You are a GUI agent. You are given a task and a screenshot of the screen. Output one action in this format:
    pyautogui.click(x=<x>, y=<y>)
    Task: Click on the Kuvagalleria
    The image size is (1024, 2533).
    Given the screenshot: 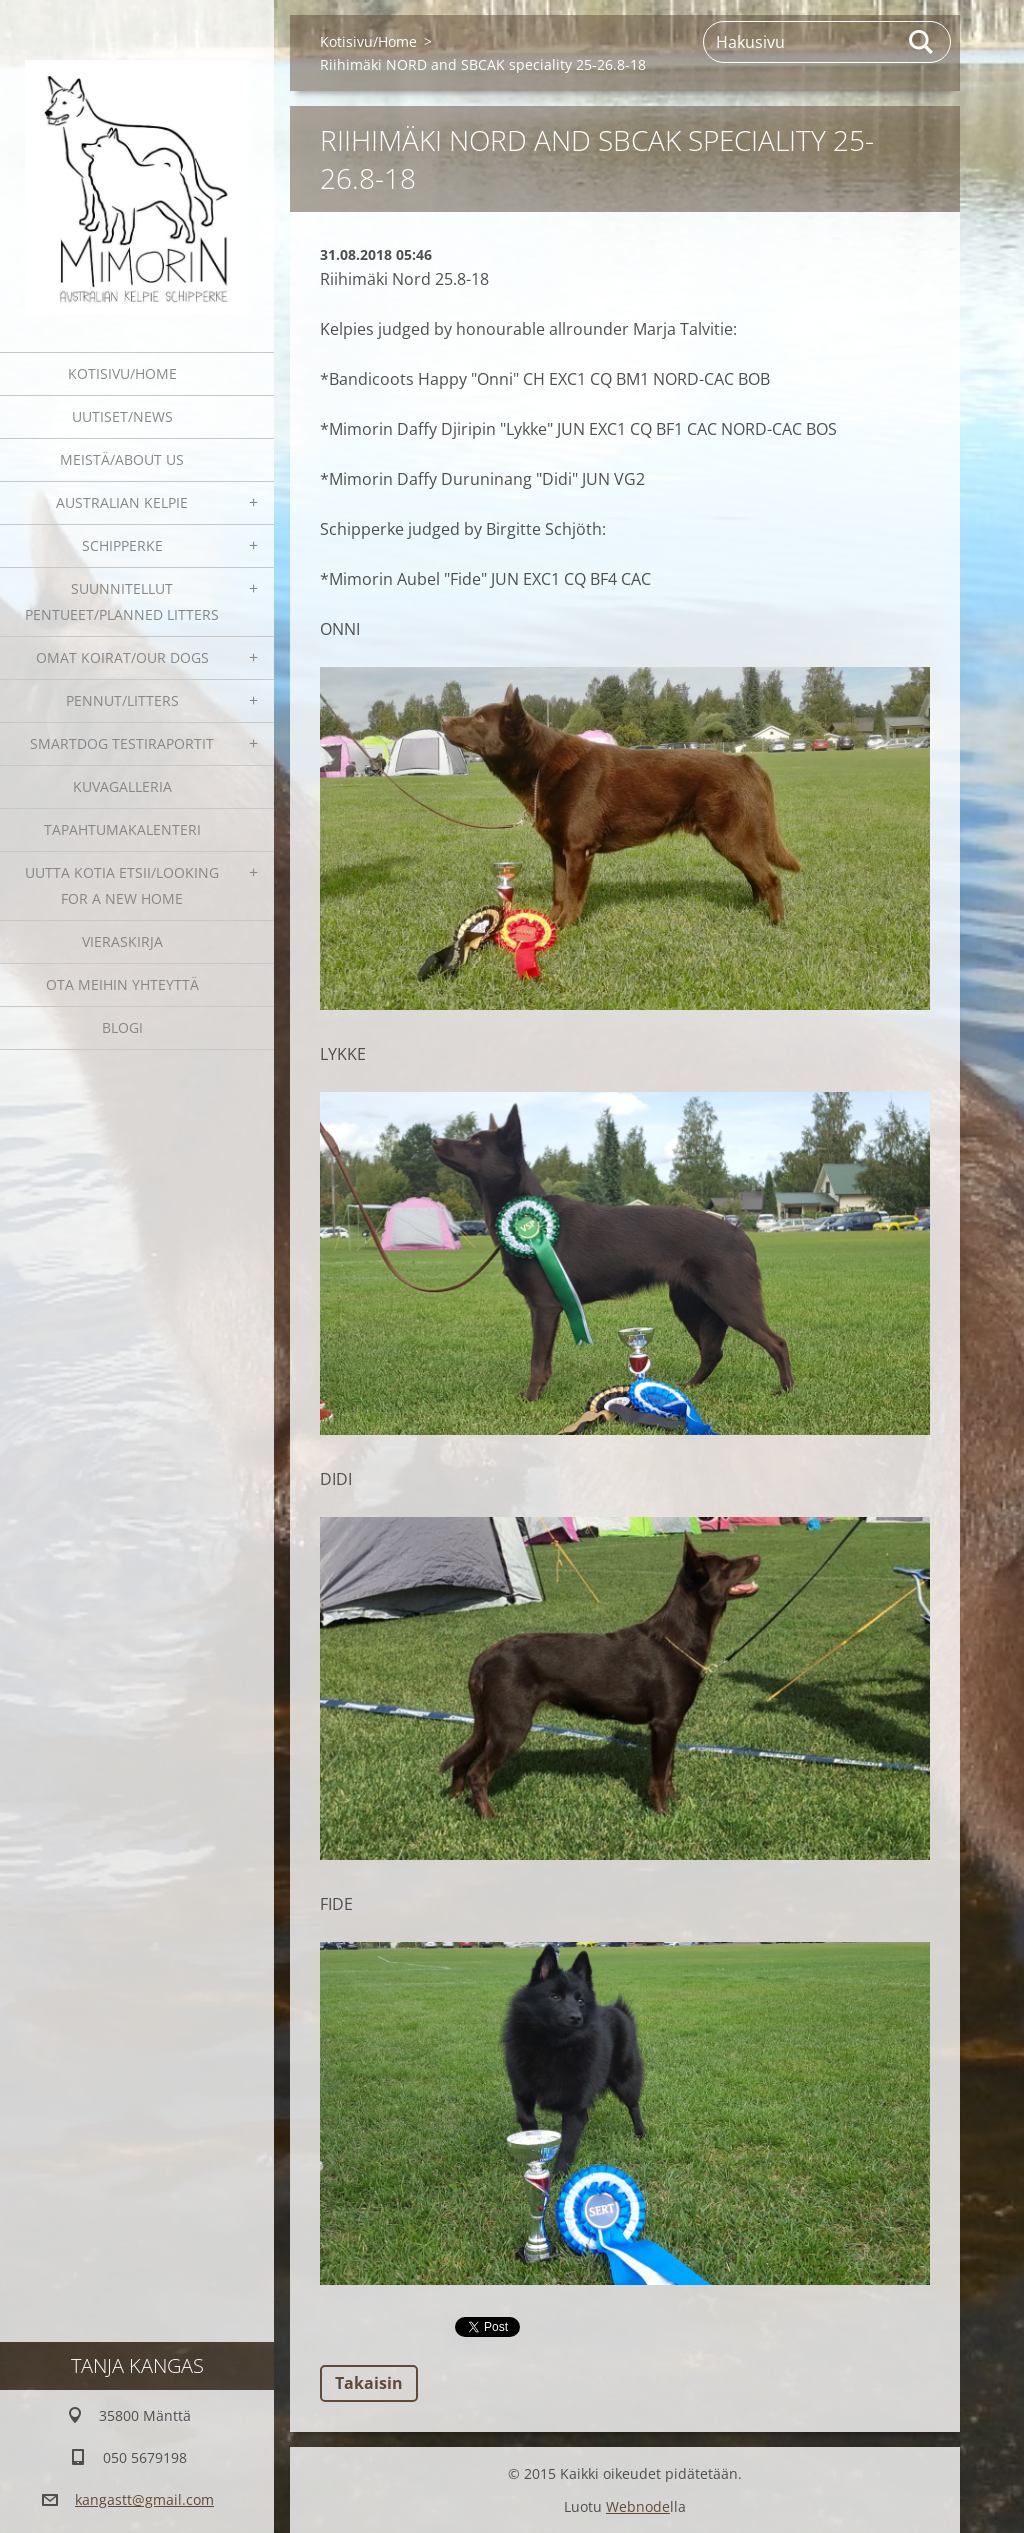 What is the action you would take?
    pyautogui.click(x=122, y=786)
    